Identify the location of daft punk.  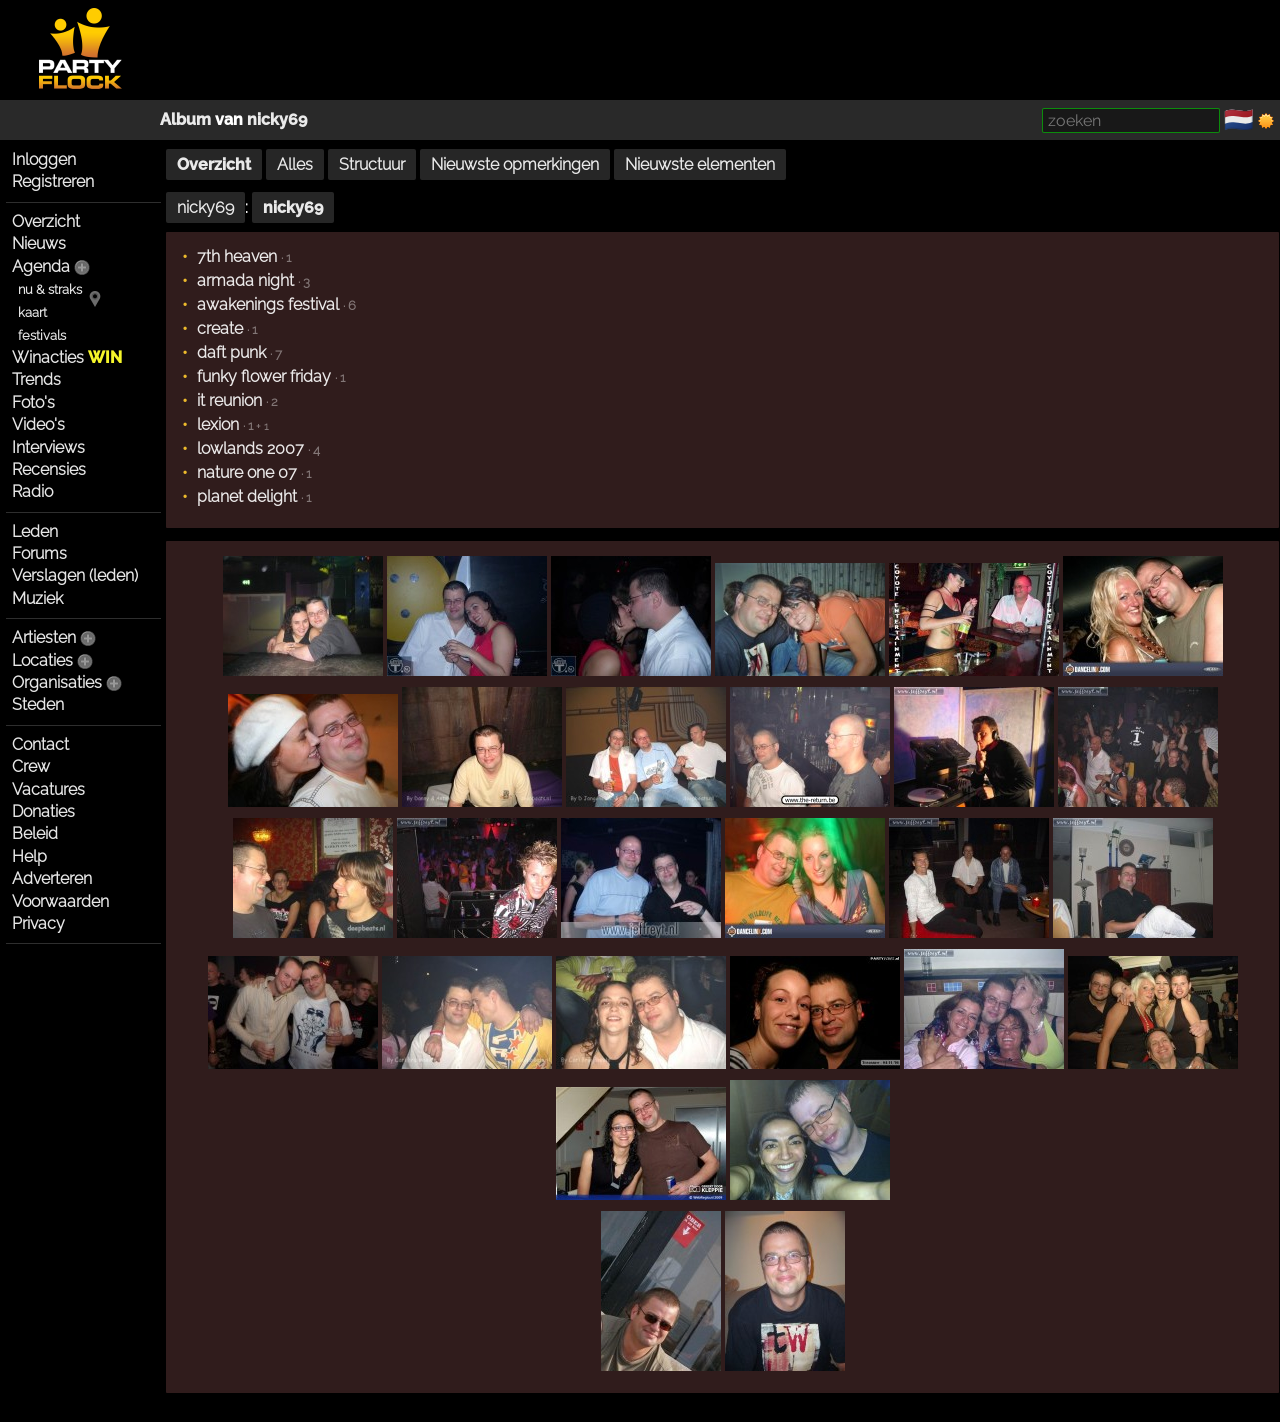
(231, 352).